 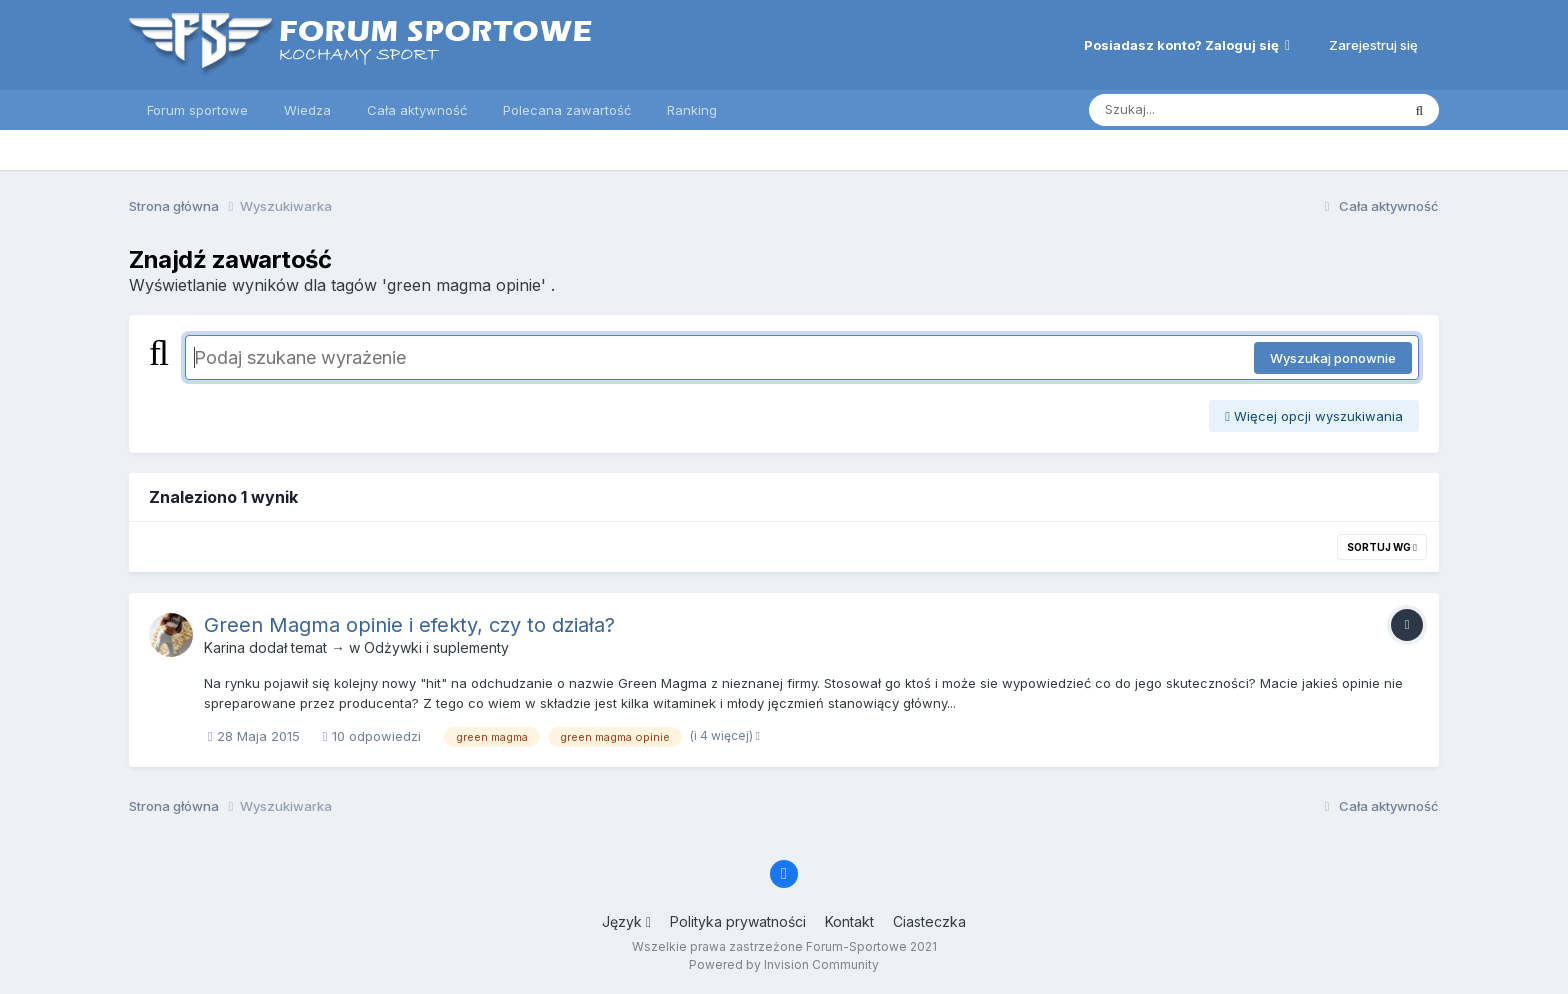 What do you see at coordinates (626, 921) in the screenshot?
I see `Język` at bounding box center [626, 921].